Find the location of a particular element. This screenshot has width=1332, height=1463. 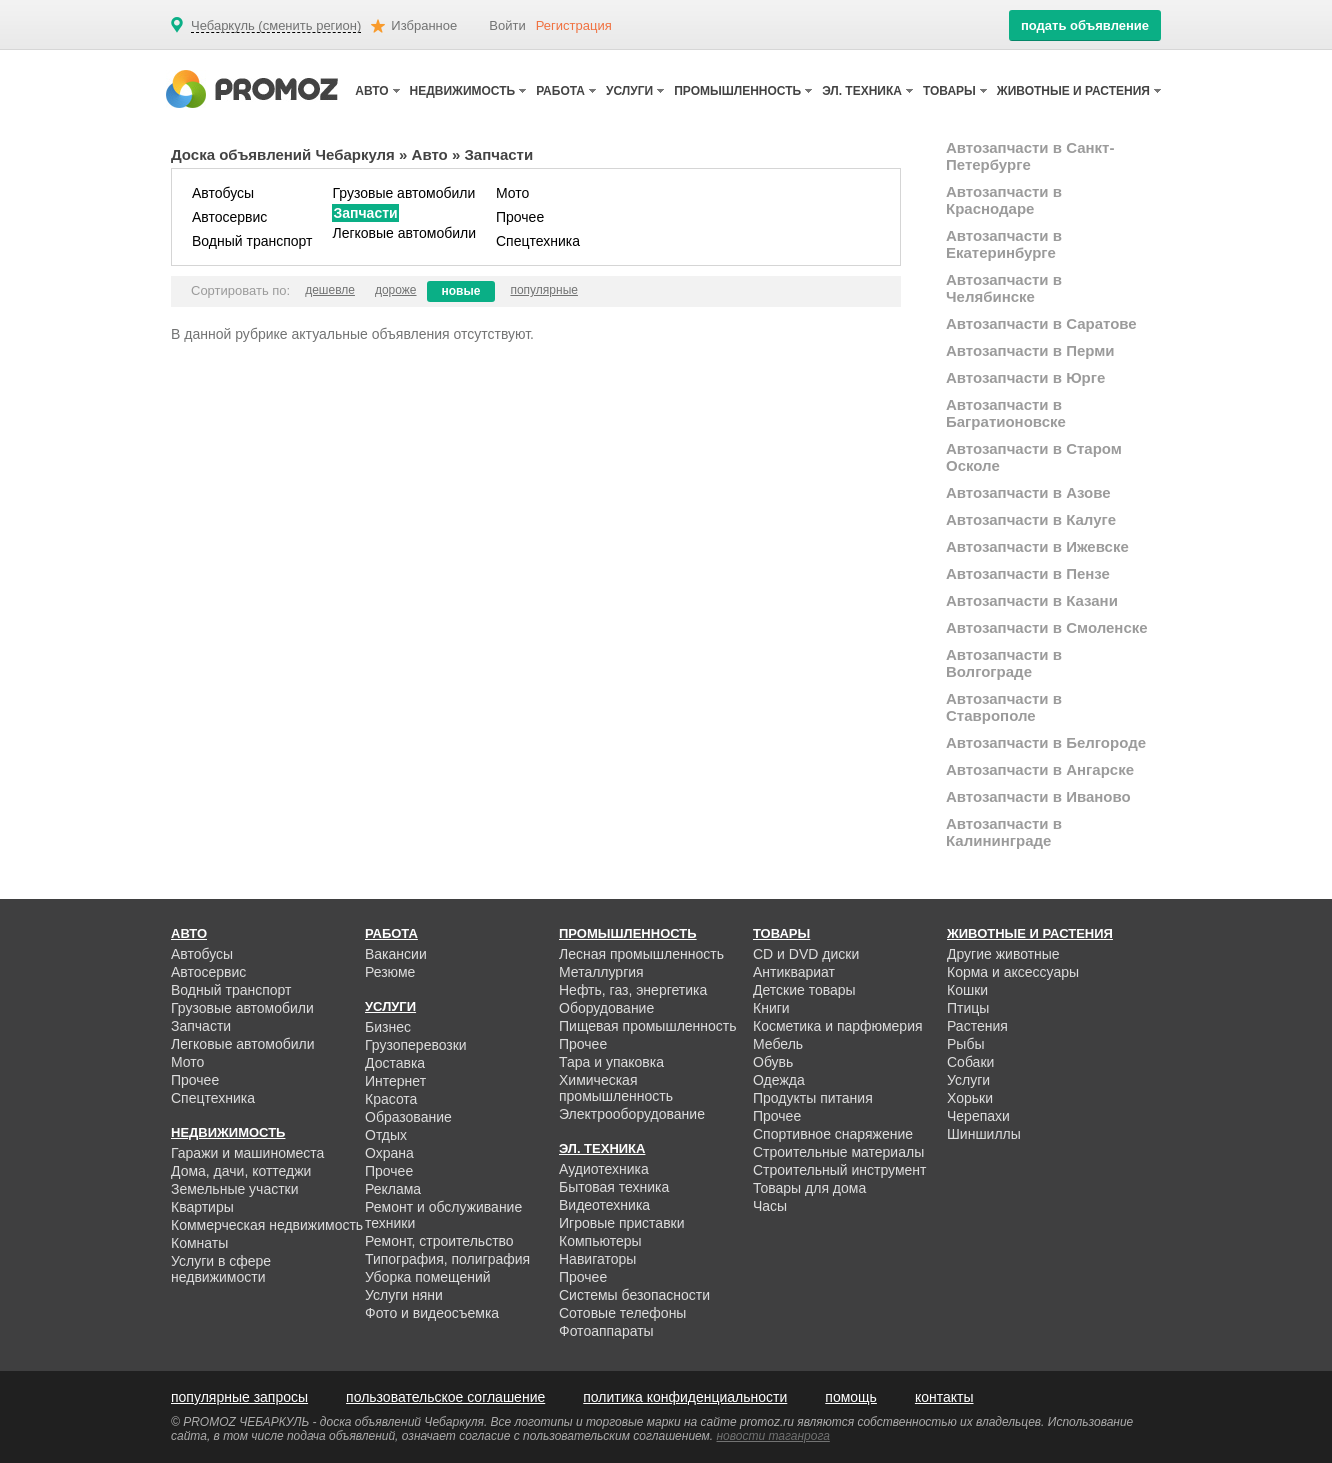

Автосервис is located at coordinates (229, 217).